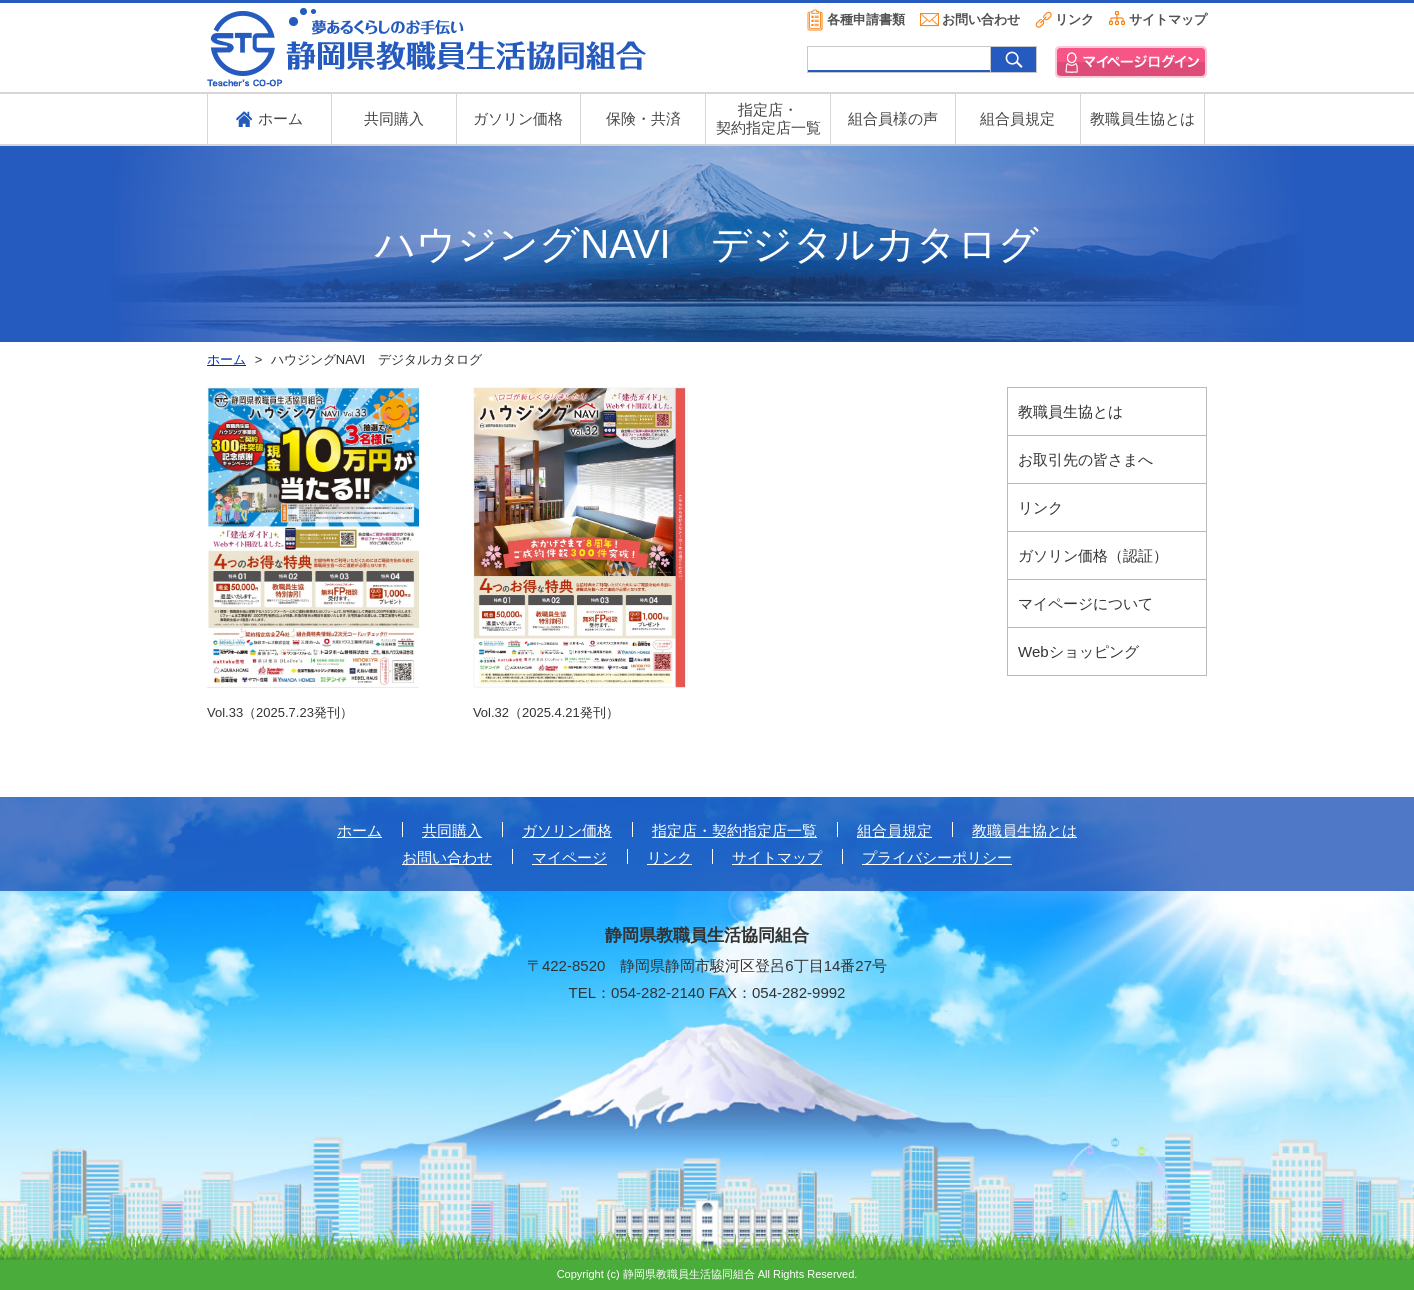  I want to click on 指定店・契約指定店一覧, so click(734, 830).